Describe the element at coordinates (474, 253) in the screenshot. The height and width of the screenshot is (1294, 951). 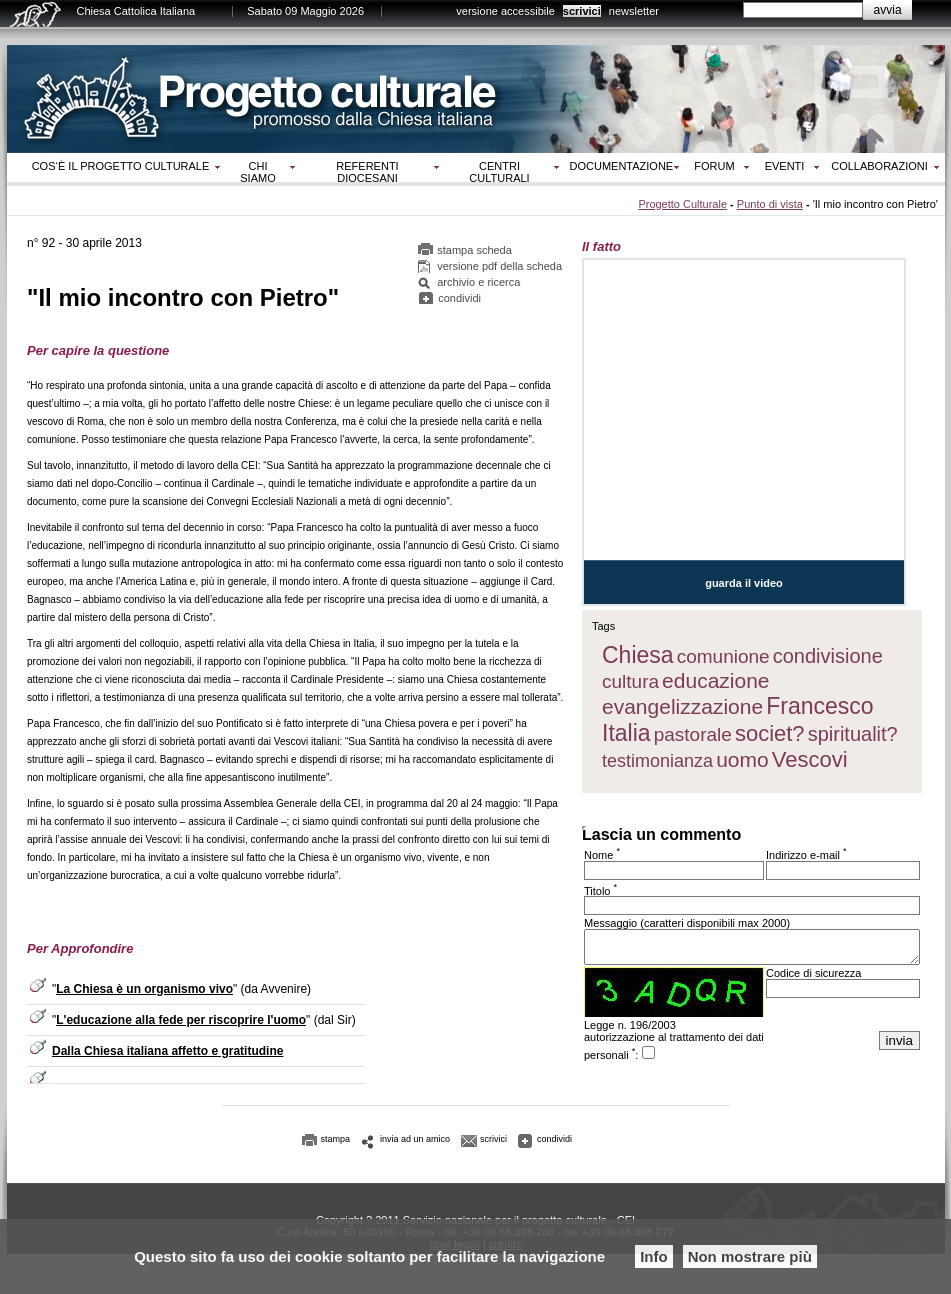
I see `stampa scheda` at that location.